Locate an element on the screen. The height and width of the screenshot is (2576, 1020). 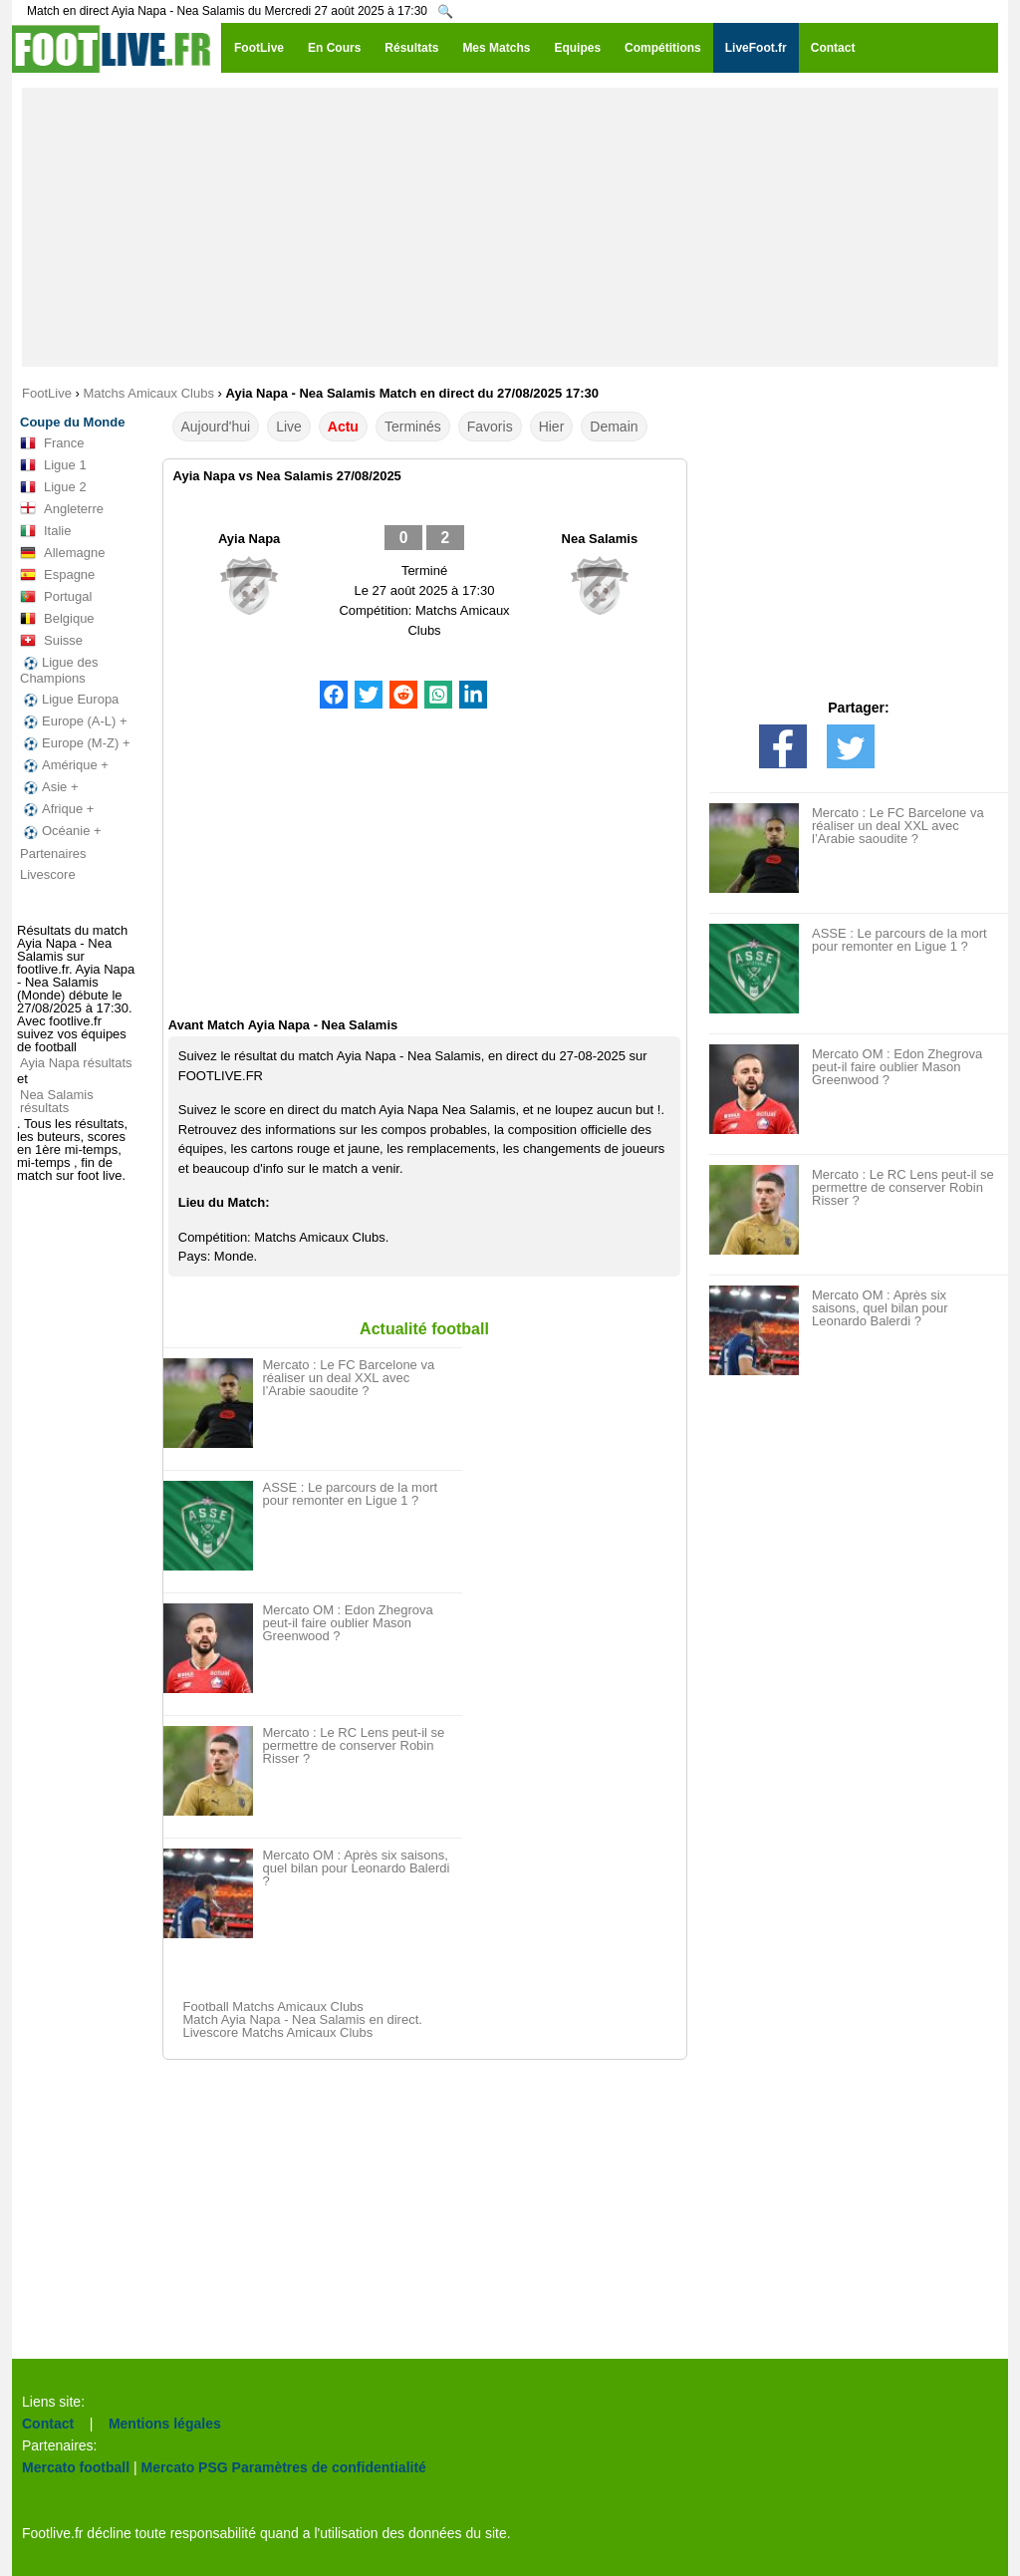
Italie is located at coordinates (45, 531).